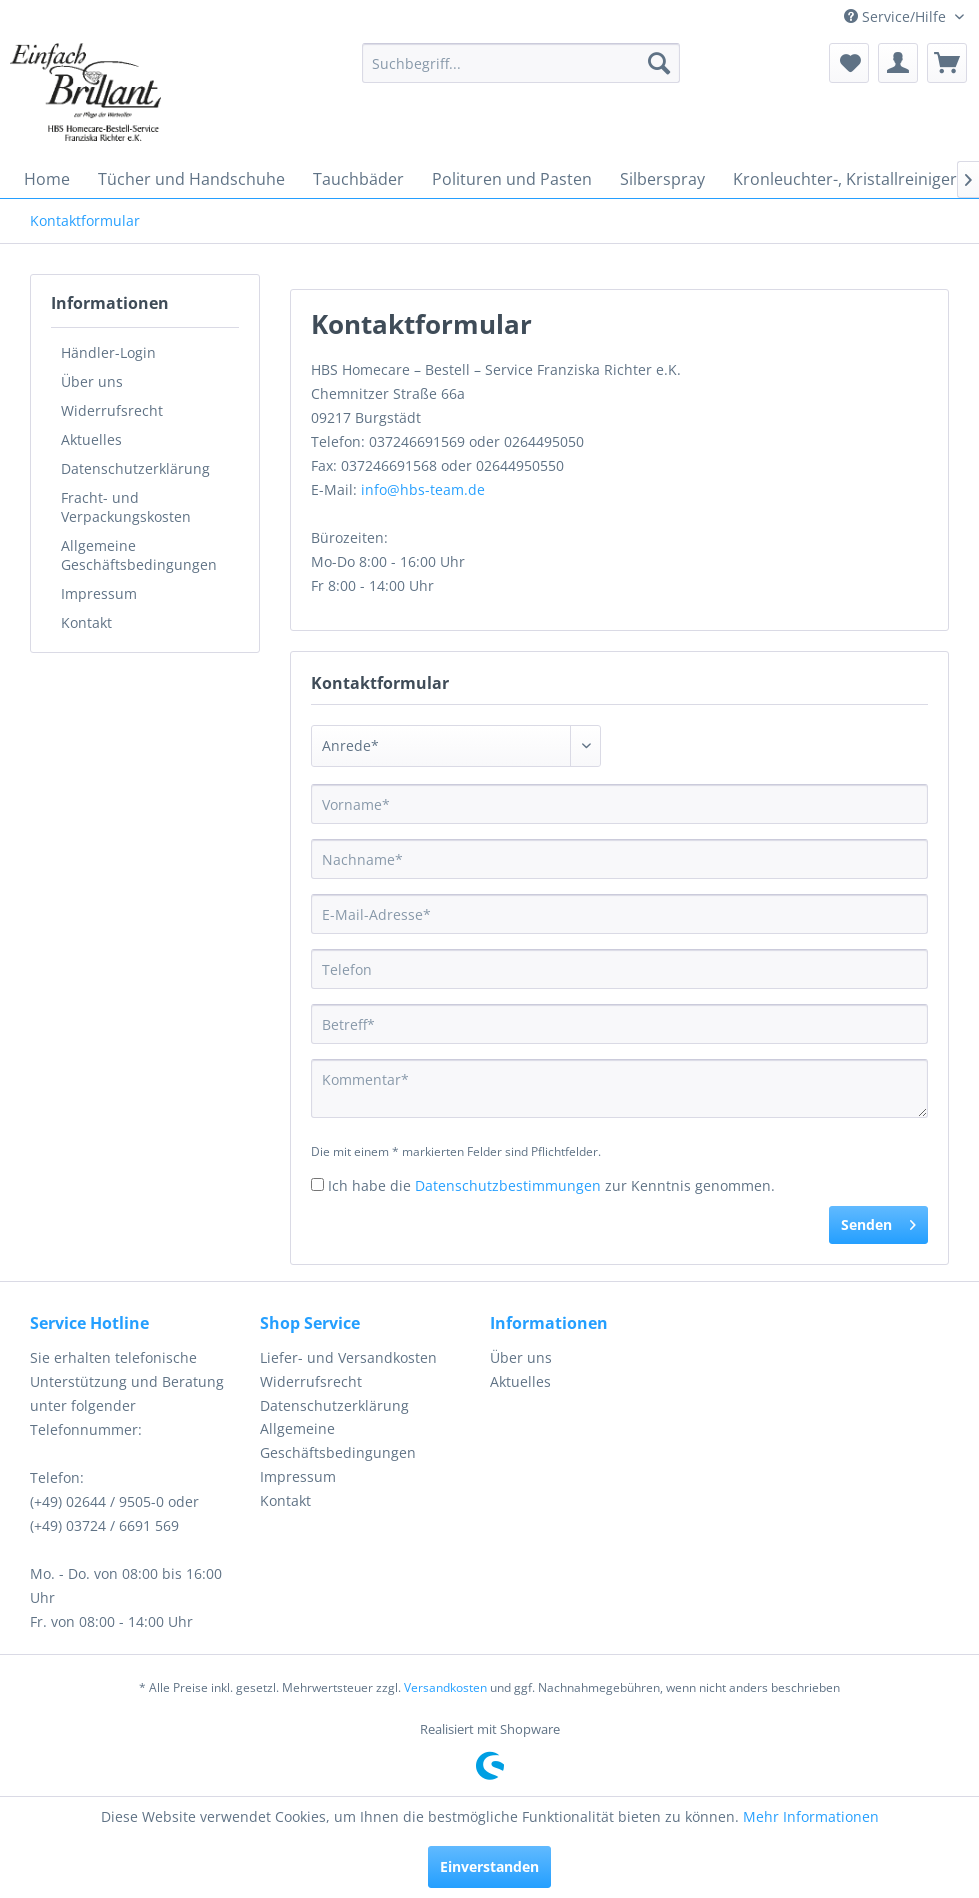  Describe the element at coordinates (91, 439) in the screenshot. I see `Aktuelles` at that location.